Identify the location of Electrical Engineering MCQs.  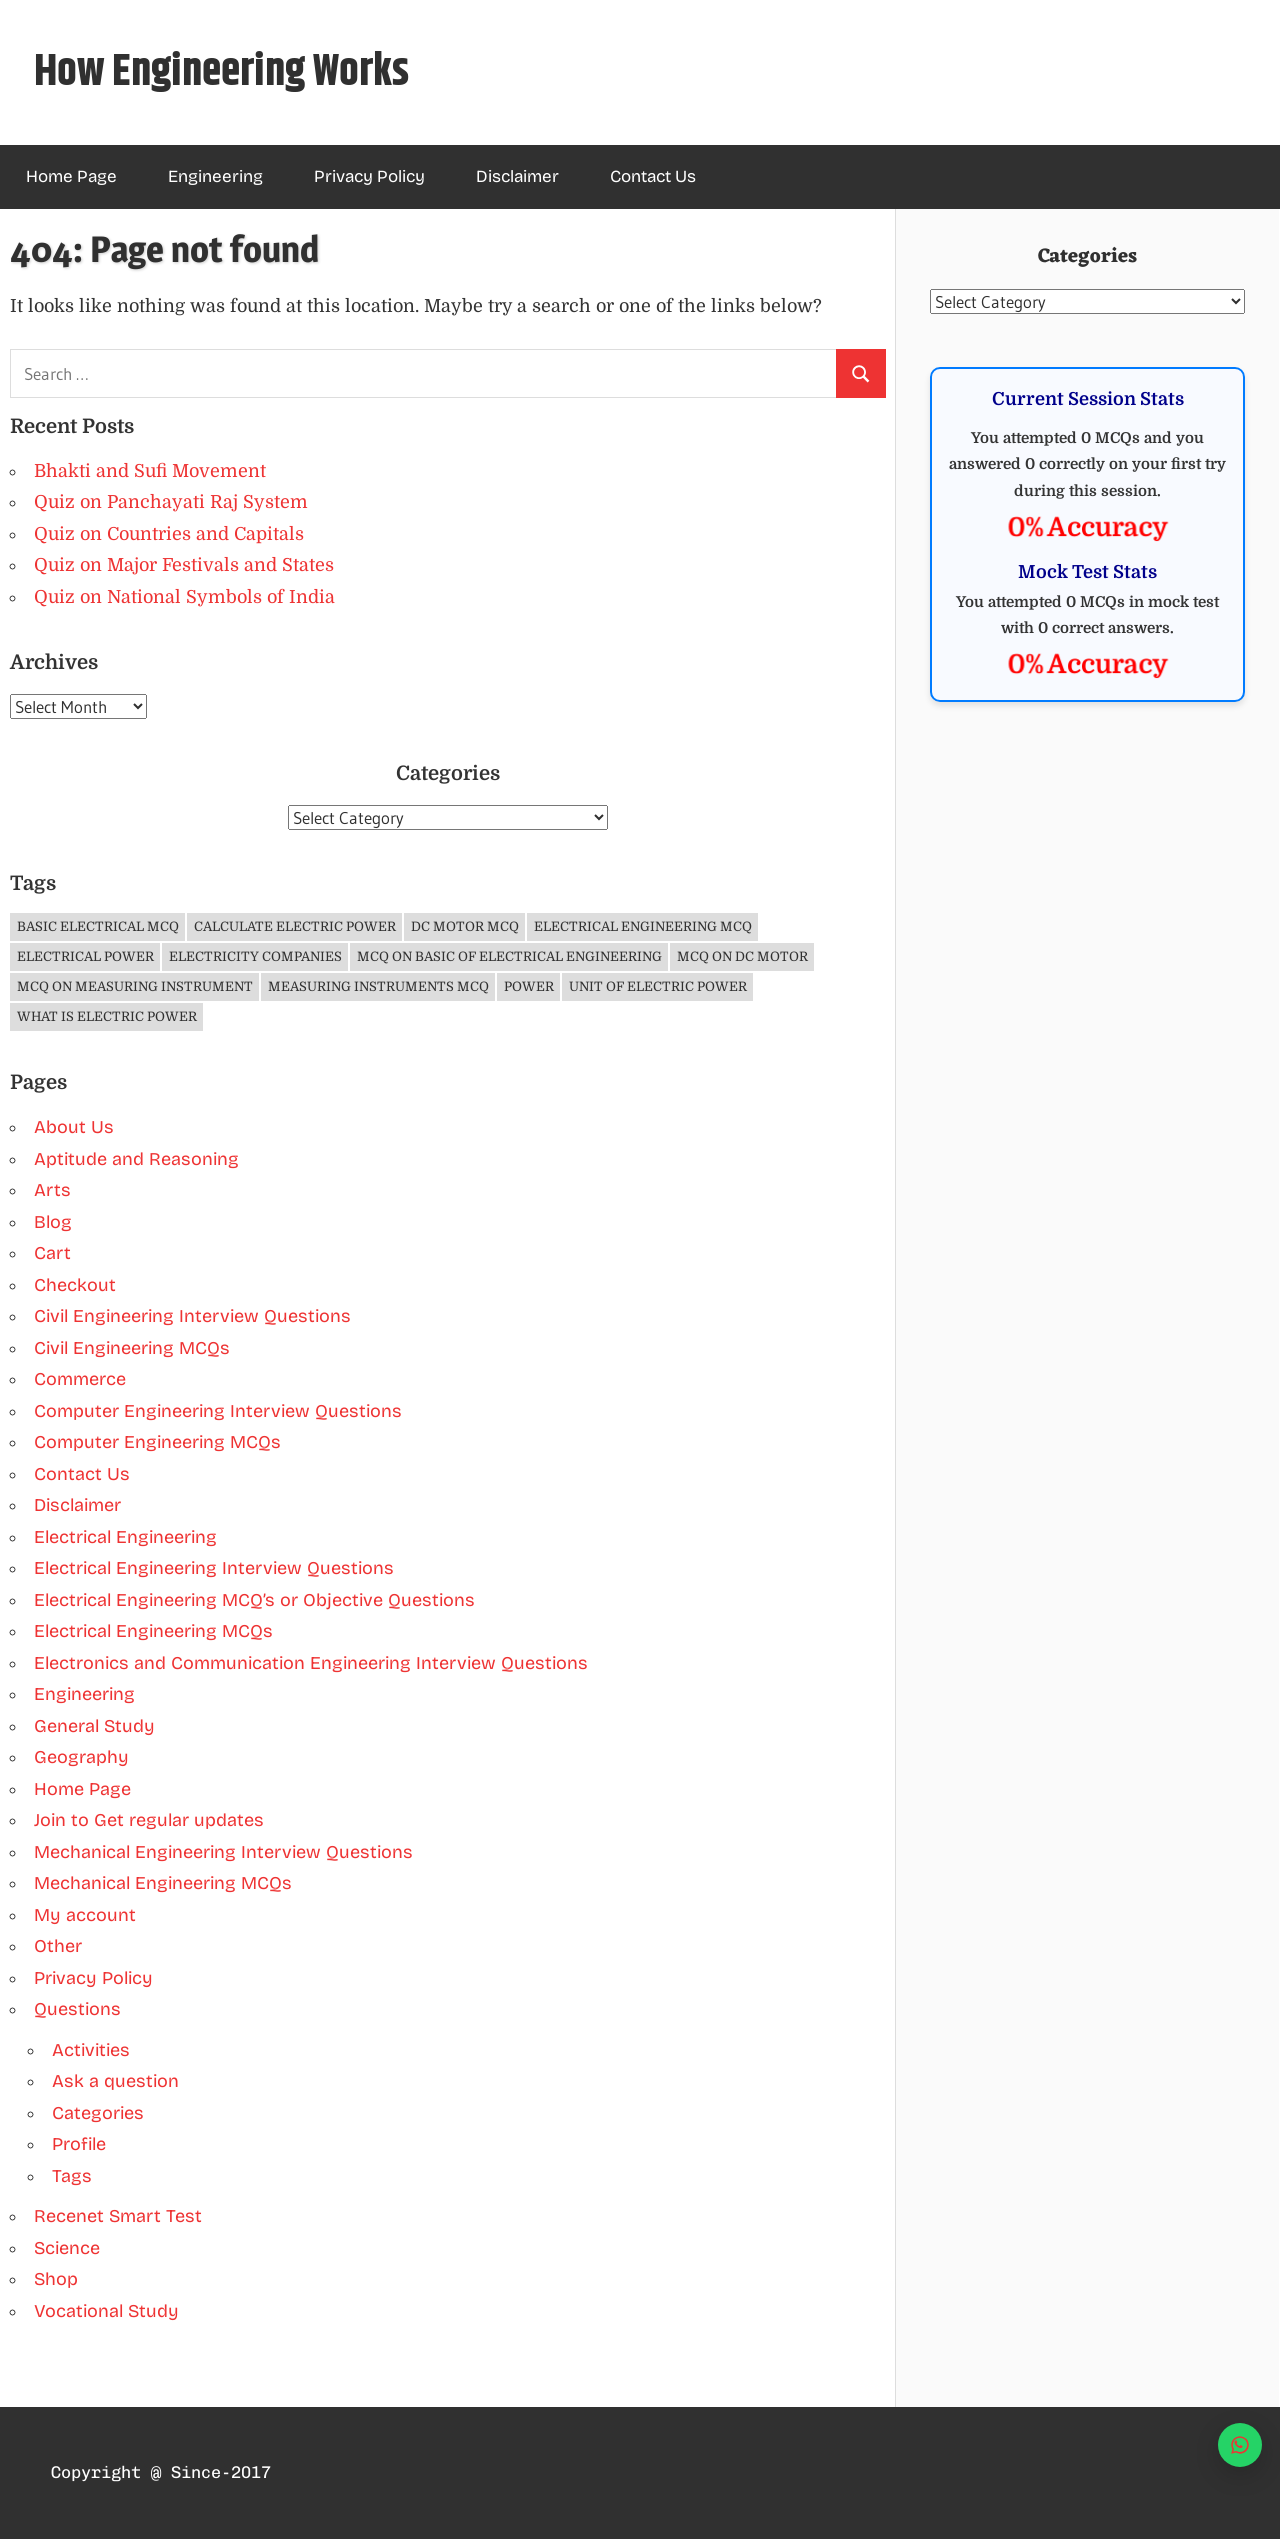
(153, 1631).